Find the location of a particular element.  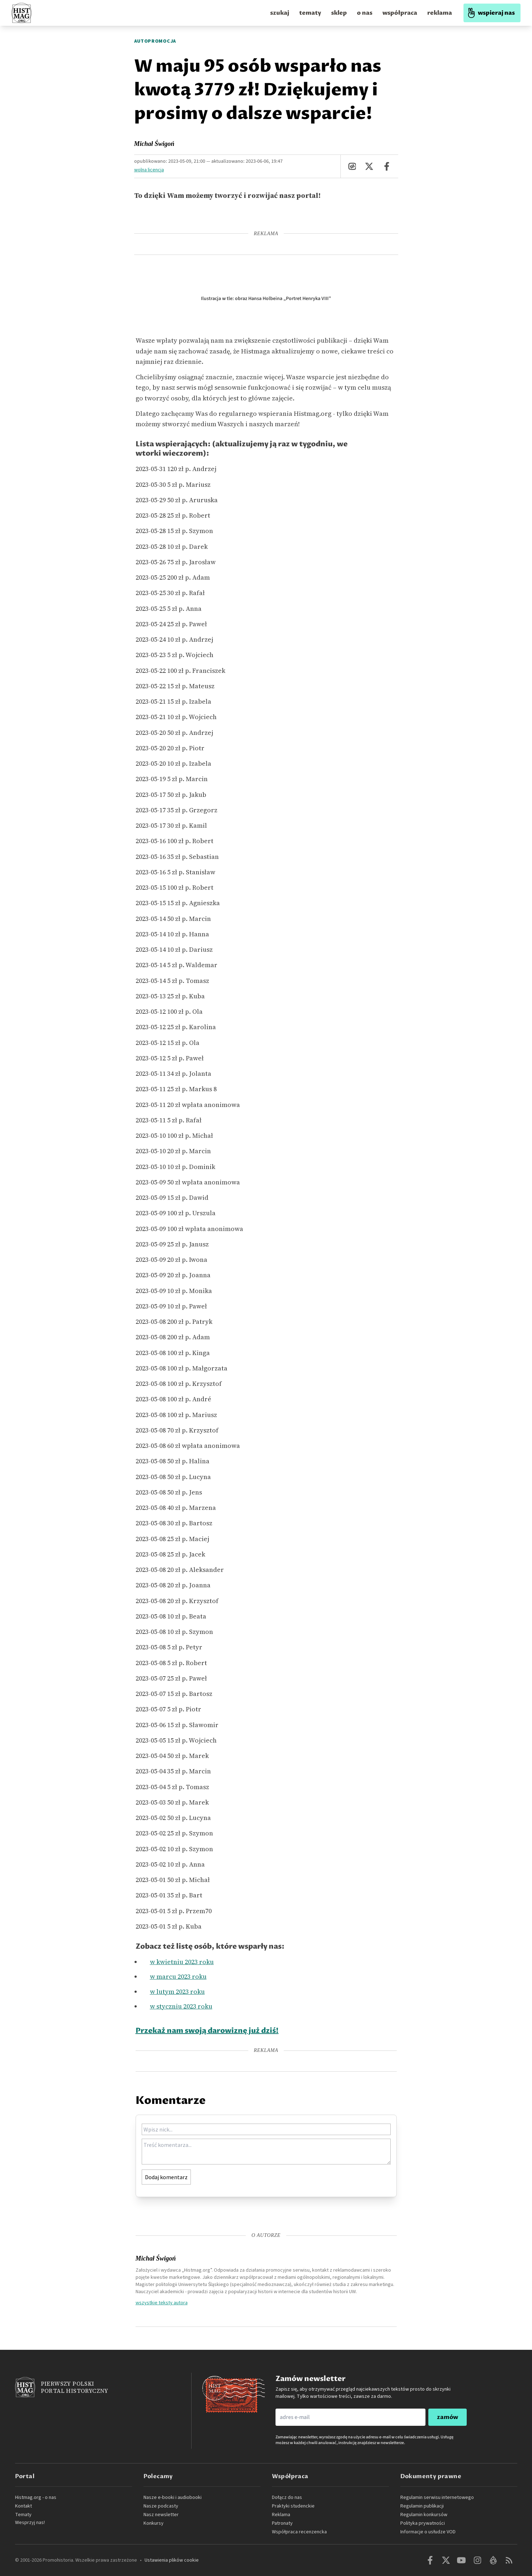

w marcu 2023 roku is located at coordinates (178, 1976).